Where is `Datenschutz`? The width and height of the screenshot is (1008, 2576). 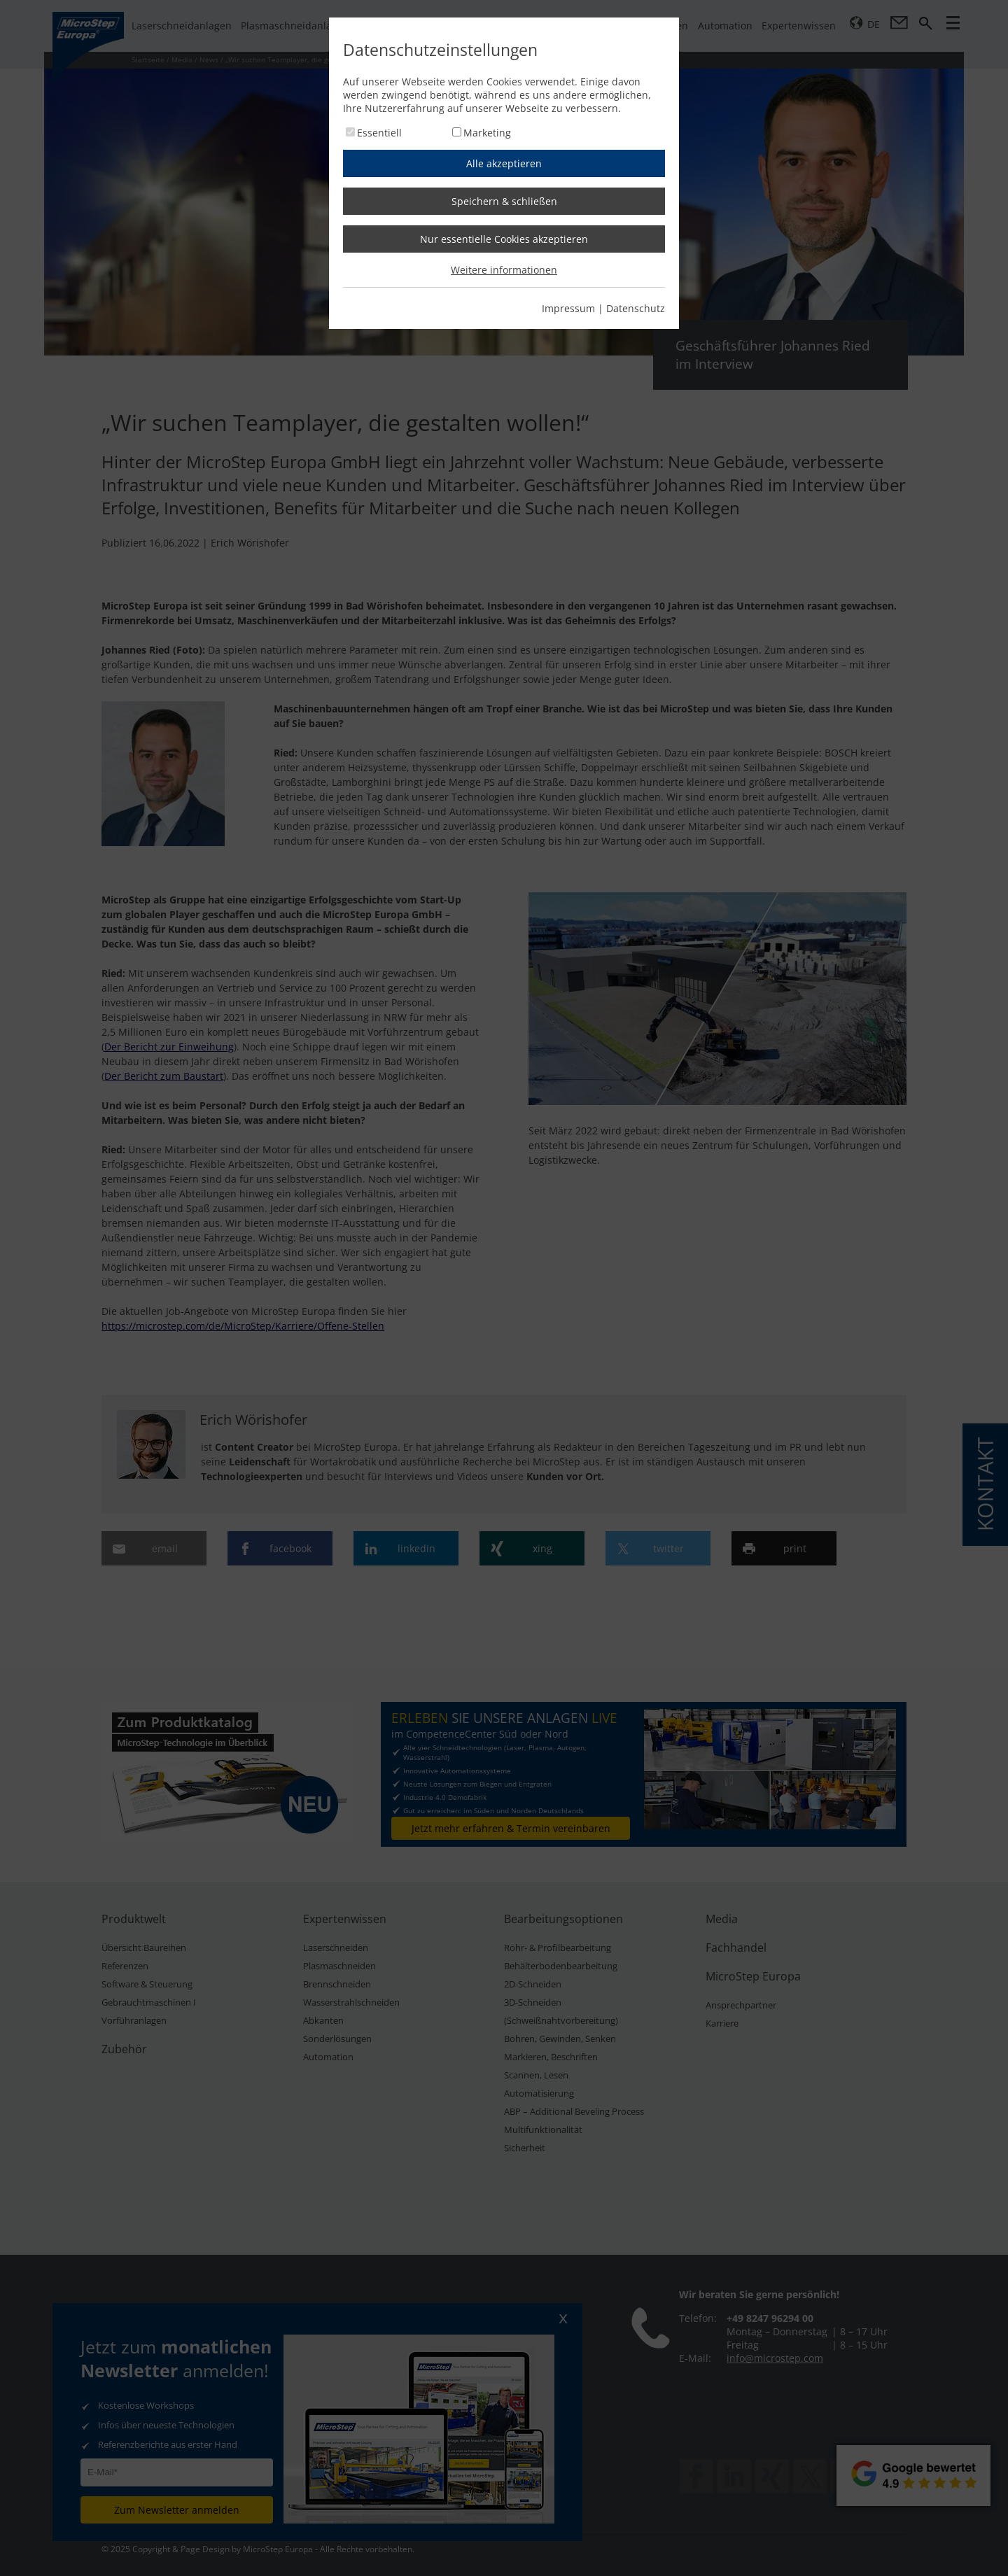 Datenschutz is located at coordinates (635, 308).